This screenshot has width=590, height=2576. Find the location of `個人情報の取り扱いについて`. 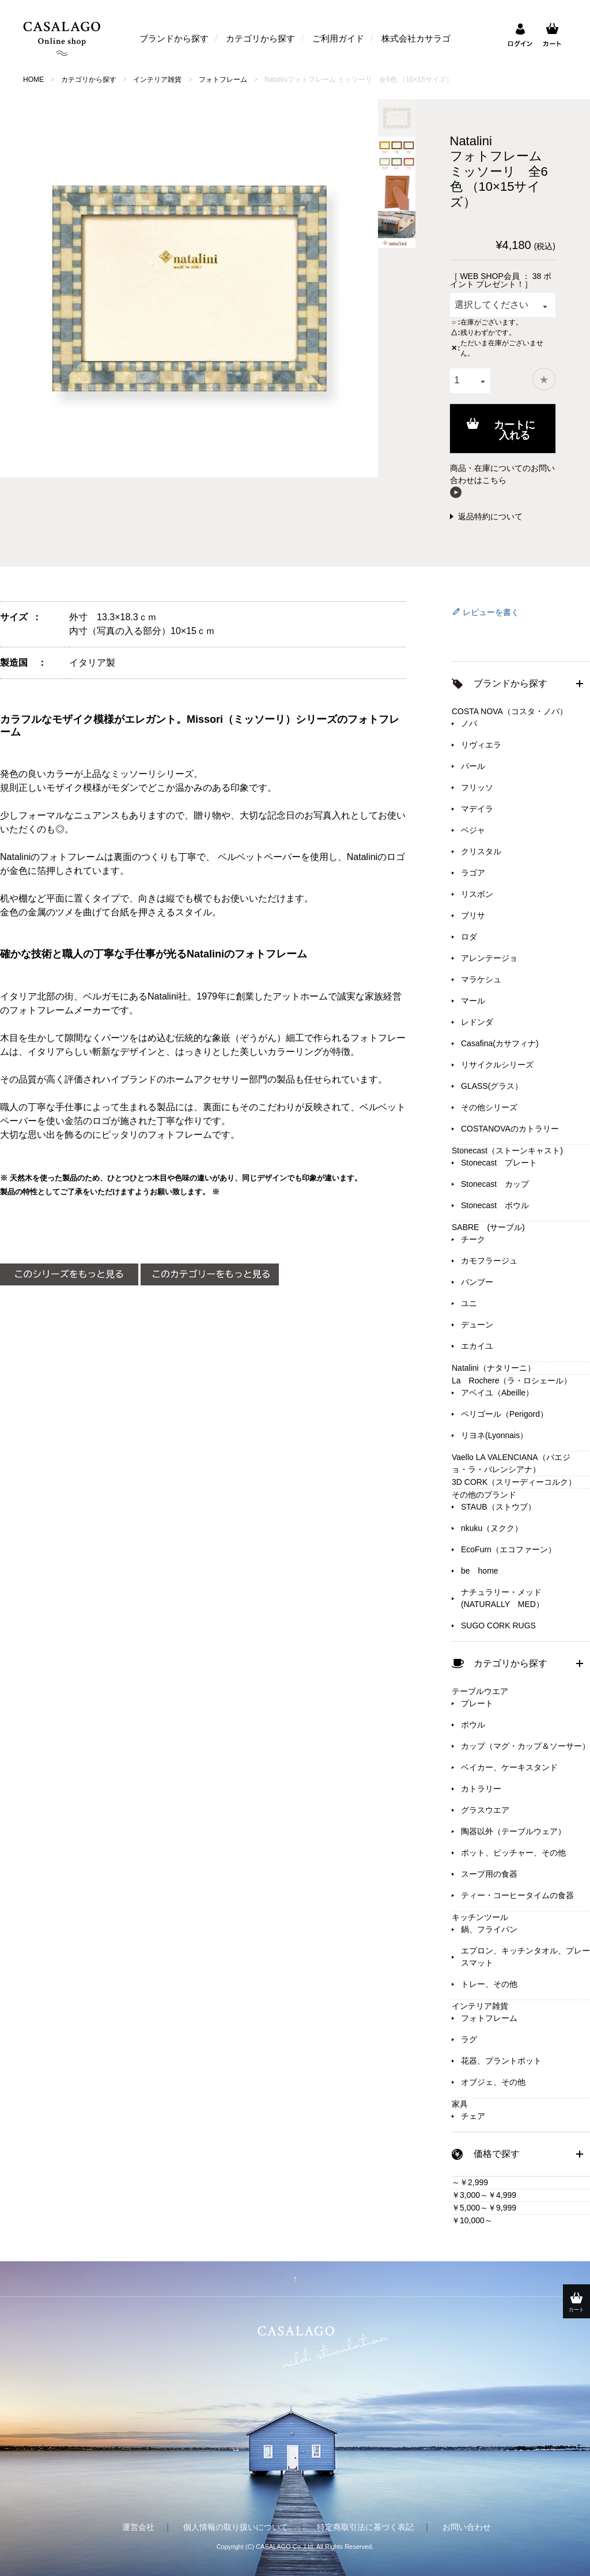

個人情報の取り扱いについて is located at coordinates (235, 2527).